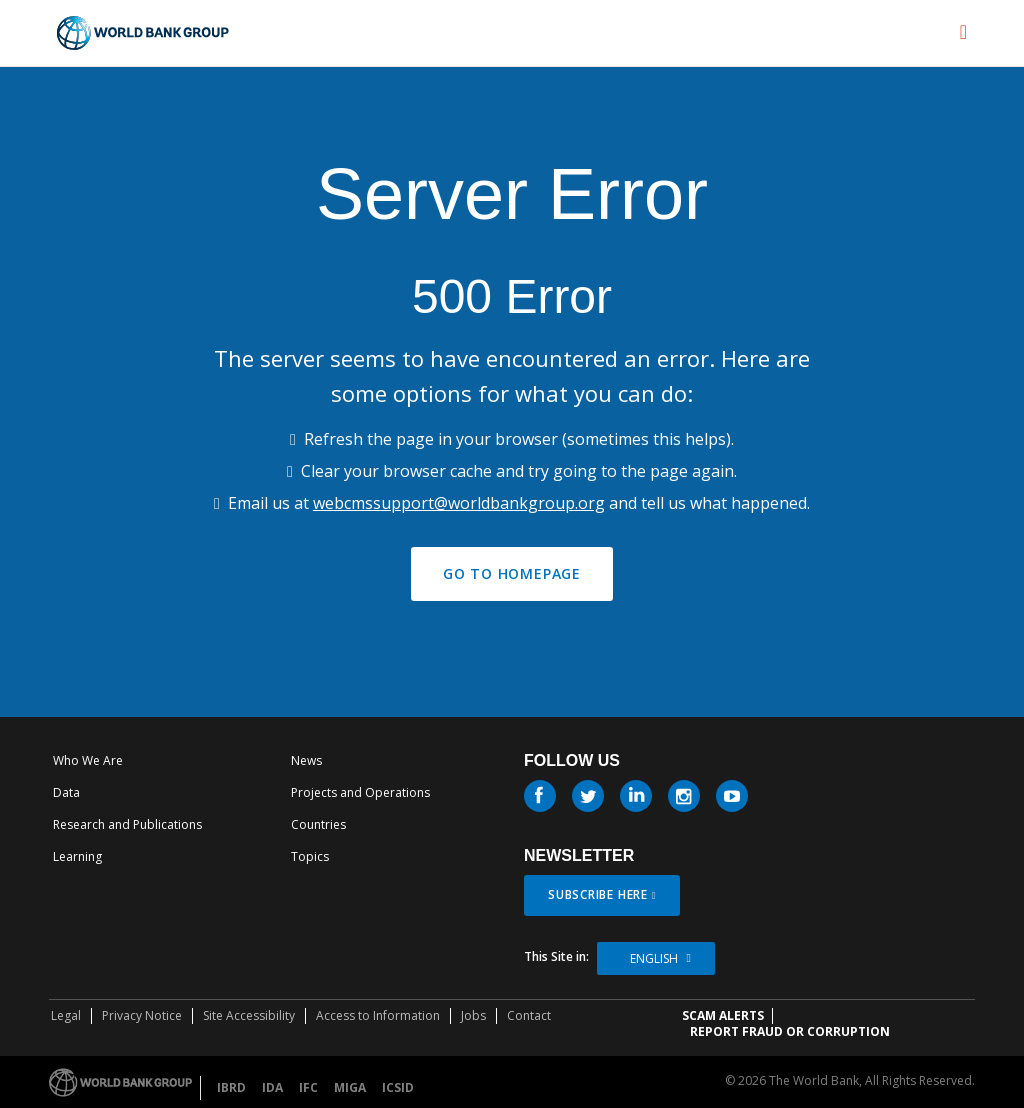 Image resolution: width=1024 pixels, height=1108 pixels. What do you see at coordinates (963, 32) in the screenshot?
I see `[menu]` at bounding box center [963, 32].